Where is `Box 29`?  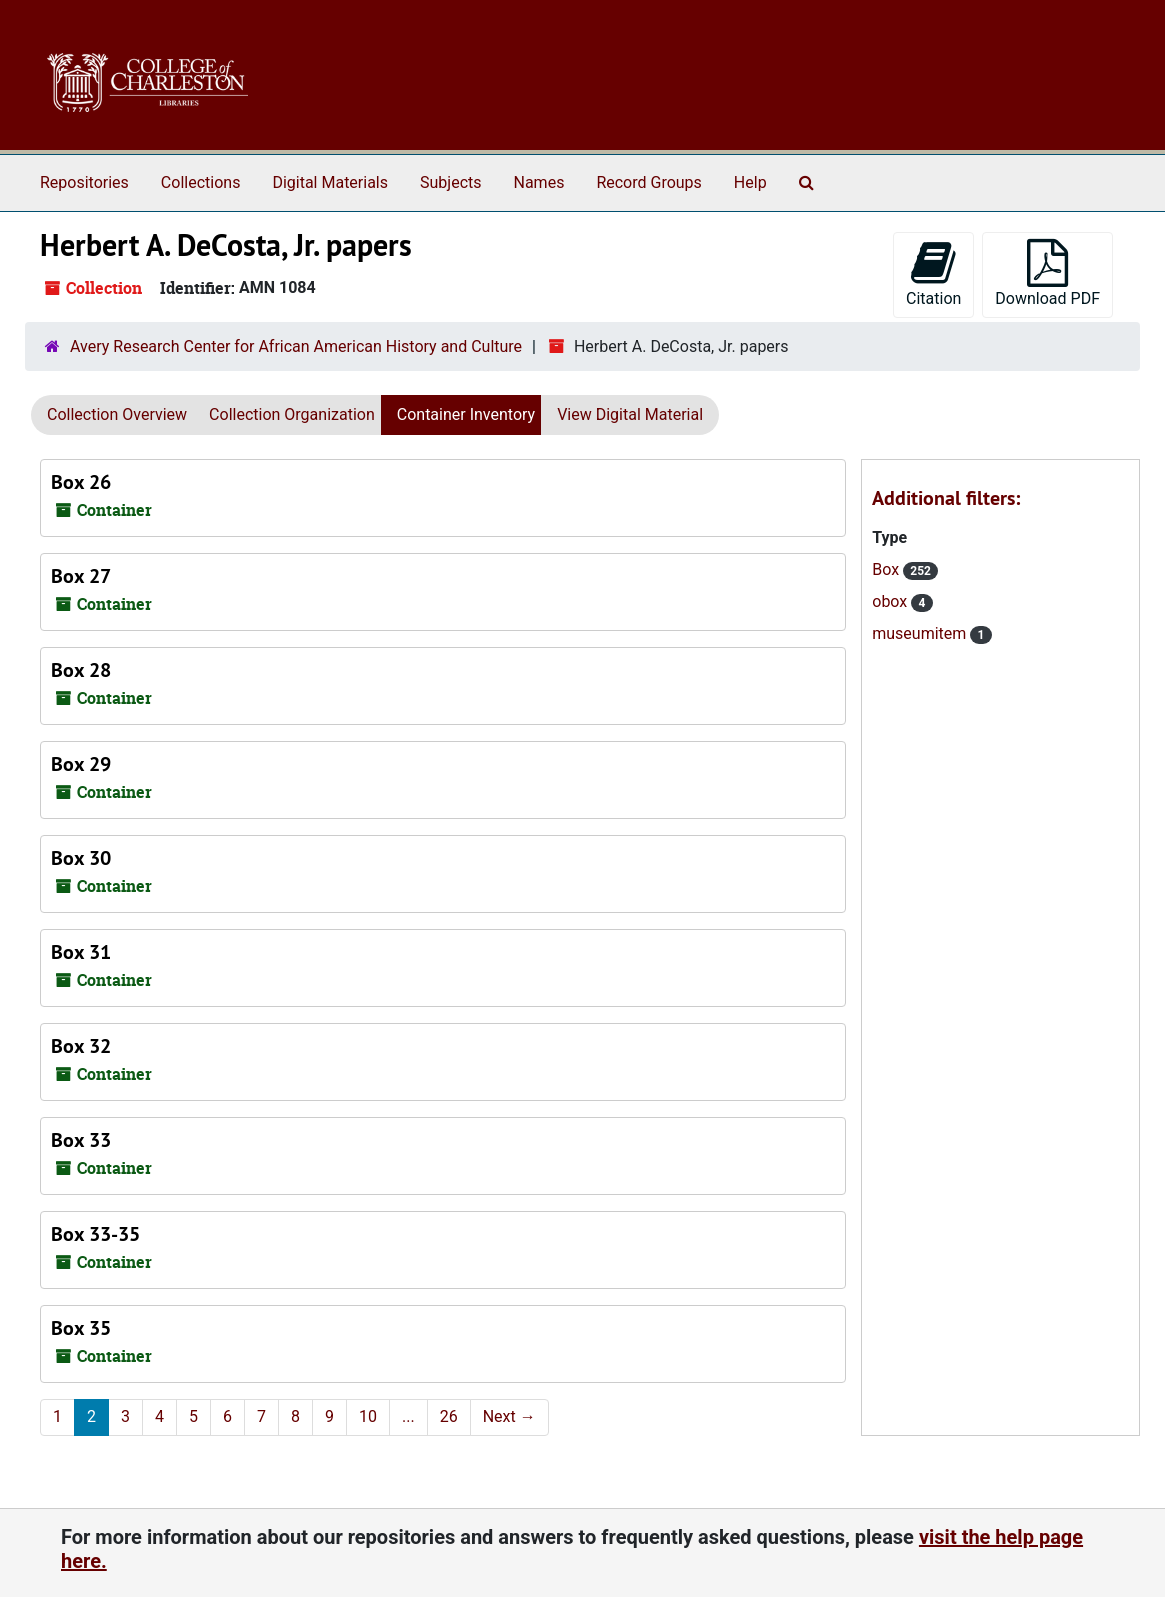 Box 29 is located at coordinates (81, 764).